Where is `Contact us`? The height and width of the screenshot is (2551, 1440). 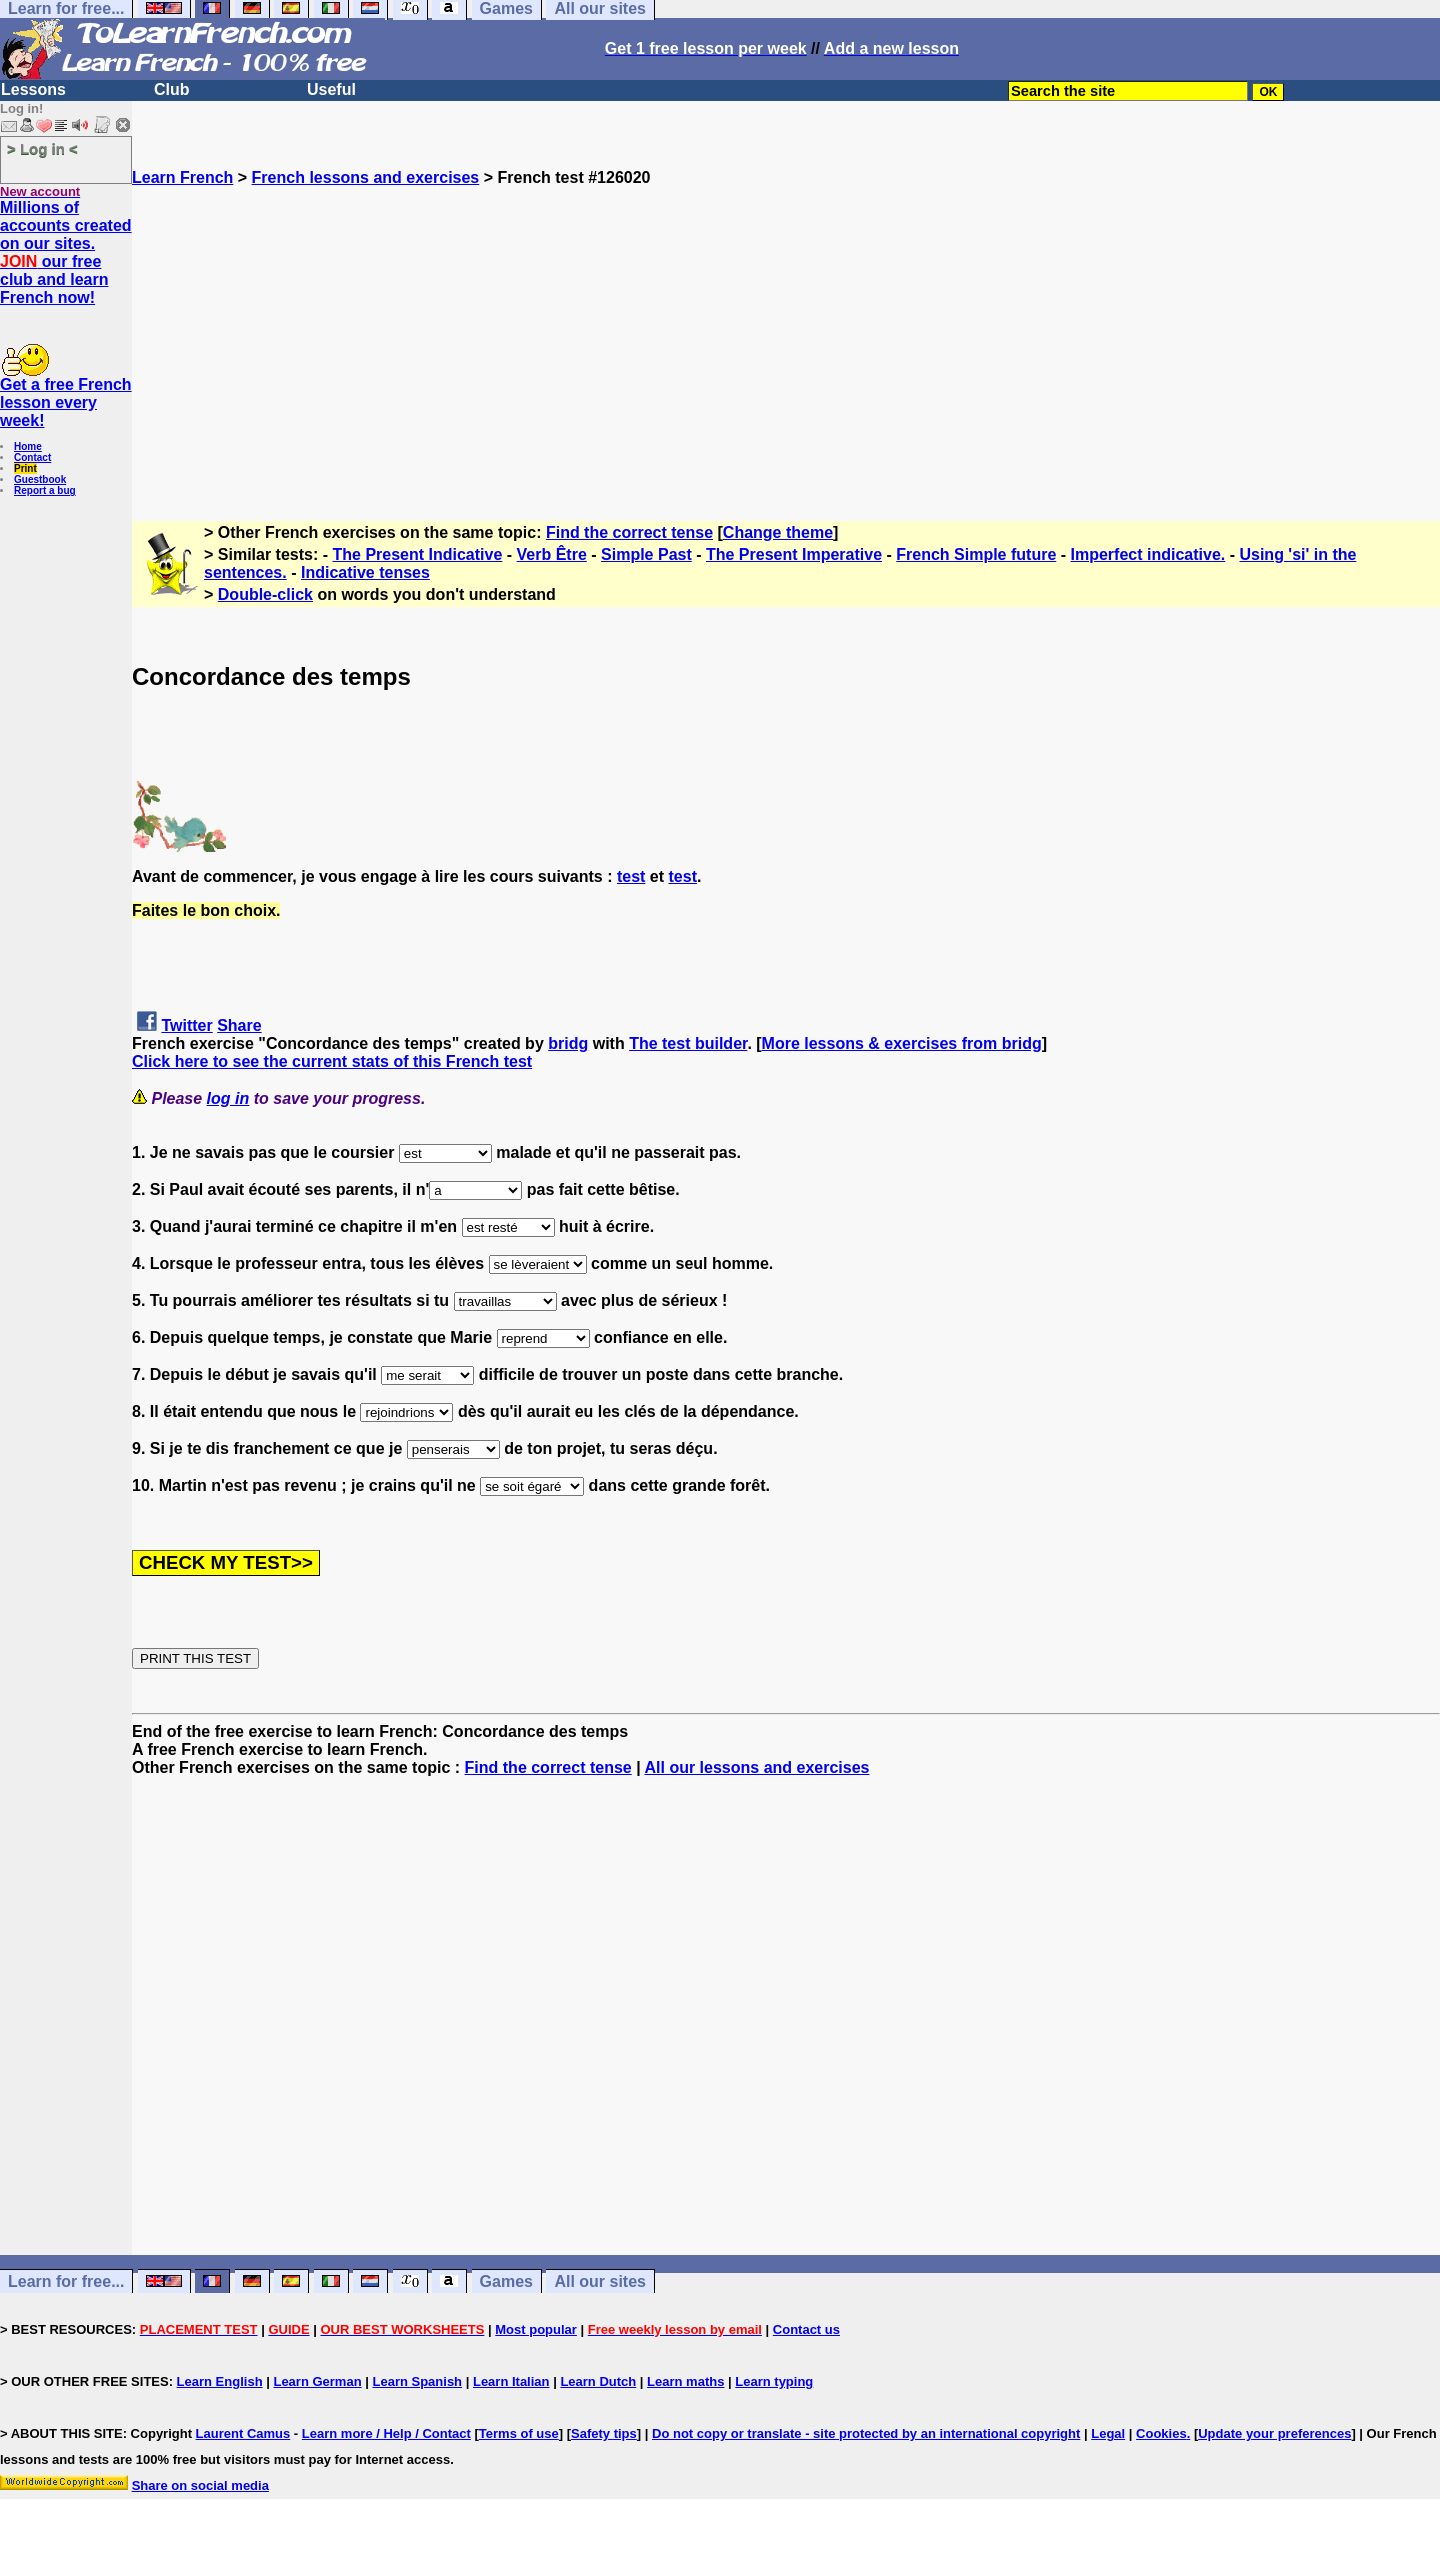
Contact us is located at coordinates (806, 2329).